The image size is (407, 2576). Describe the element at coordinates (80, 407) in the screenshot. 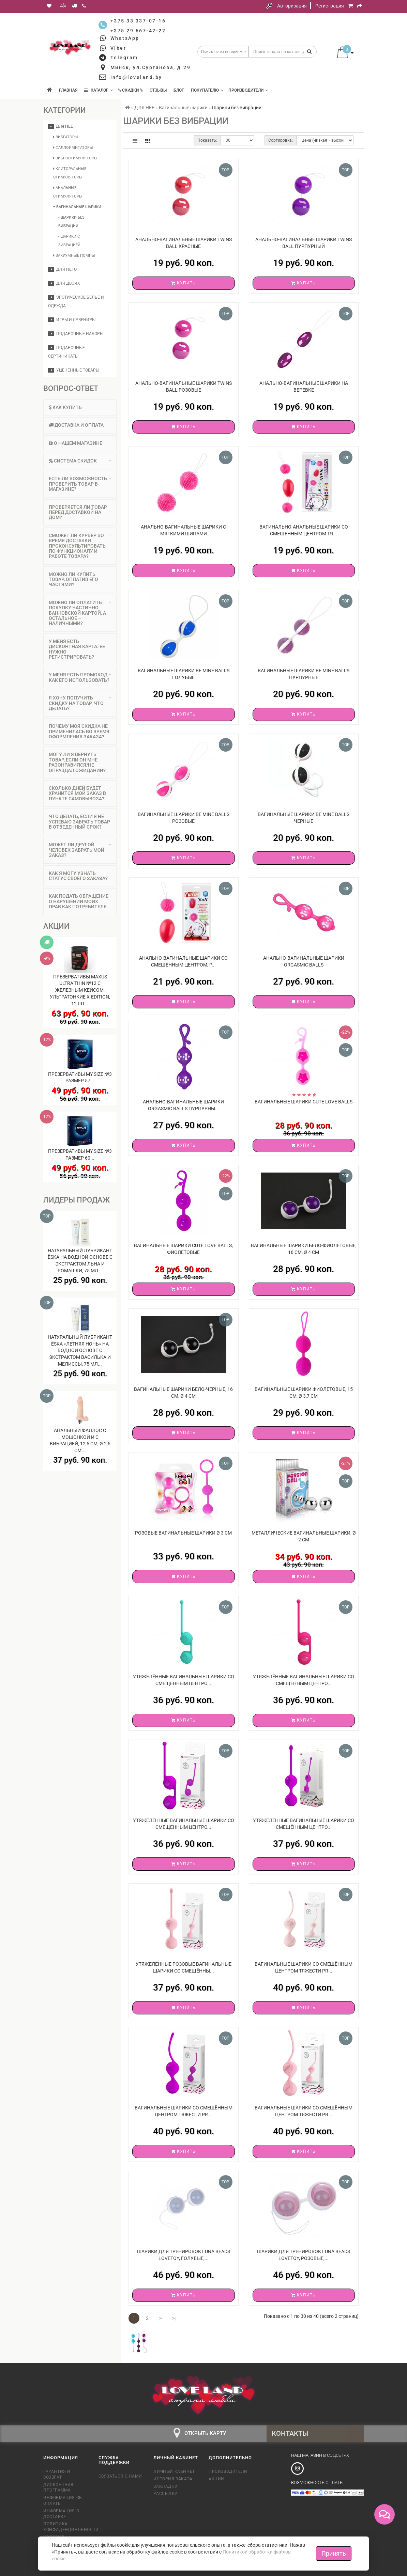

I see `Как купить [button]` at that location.